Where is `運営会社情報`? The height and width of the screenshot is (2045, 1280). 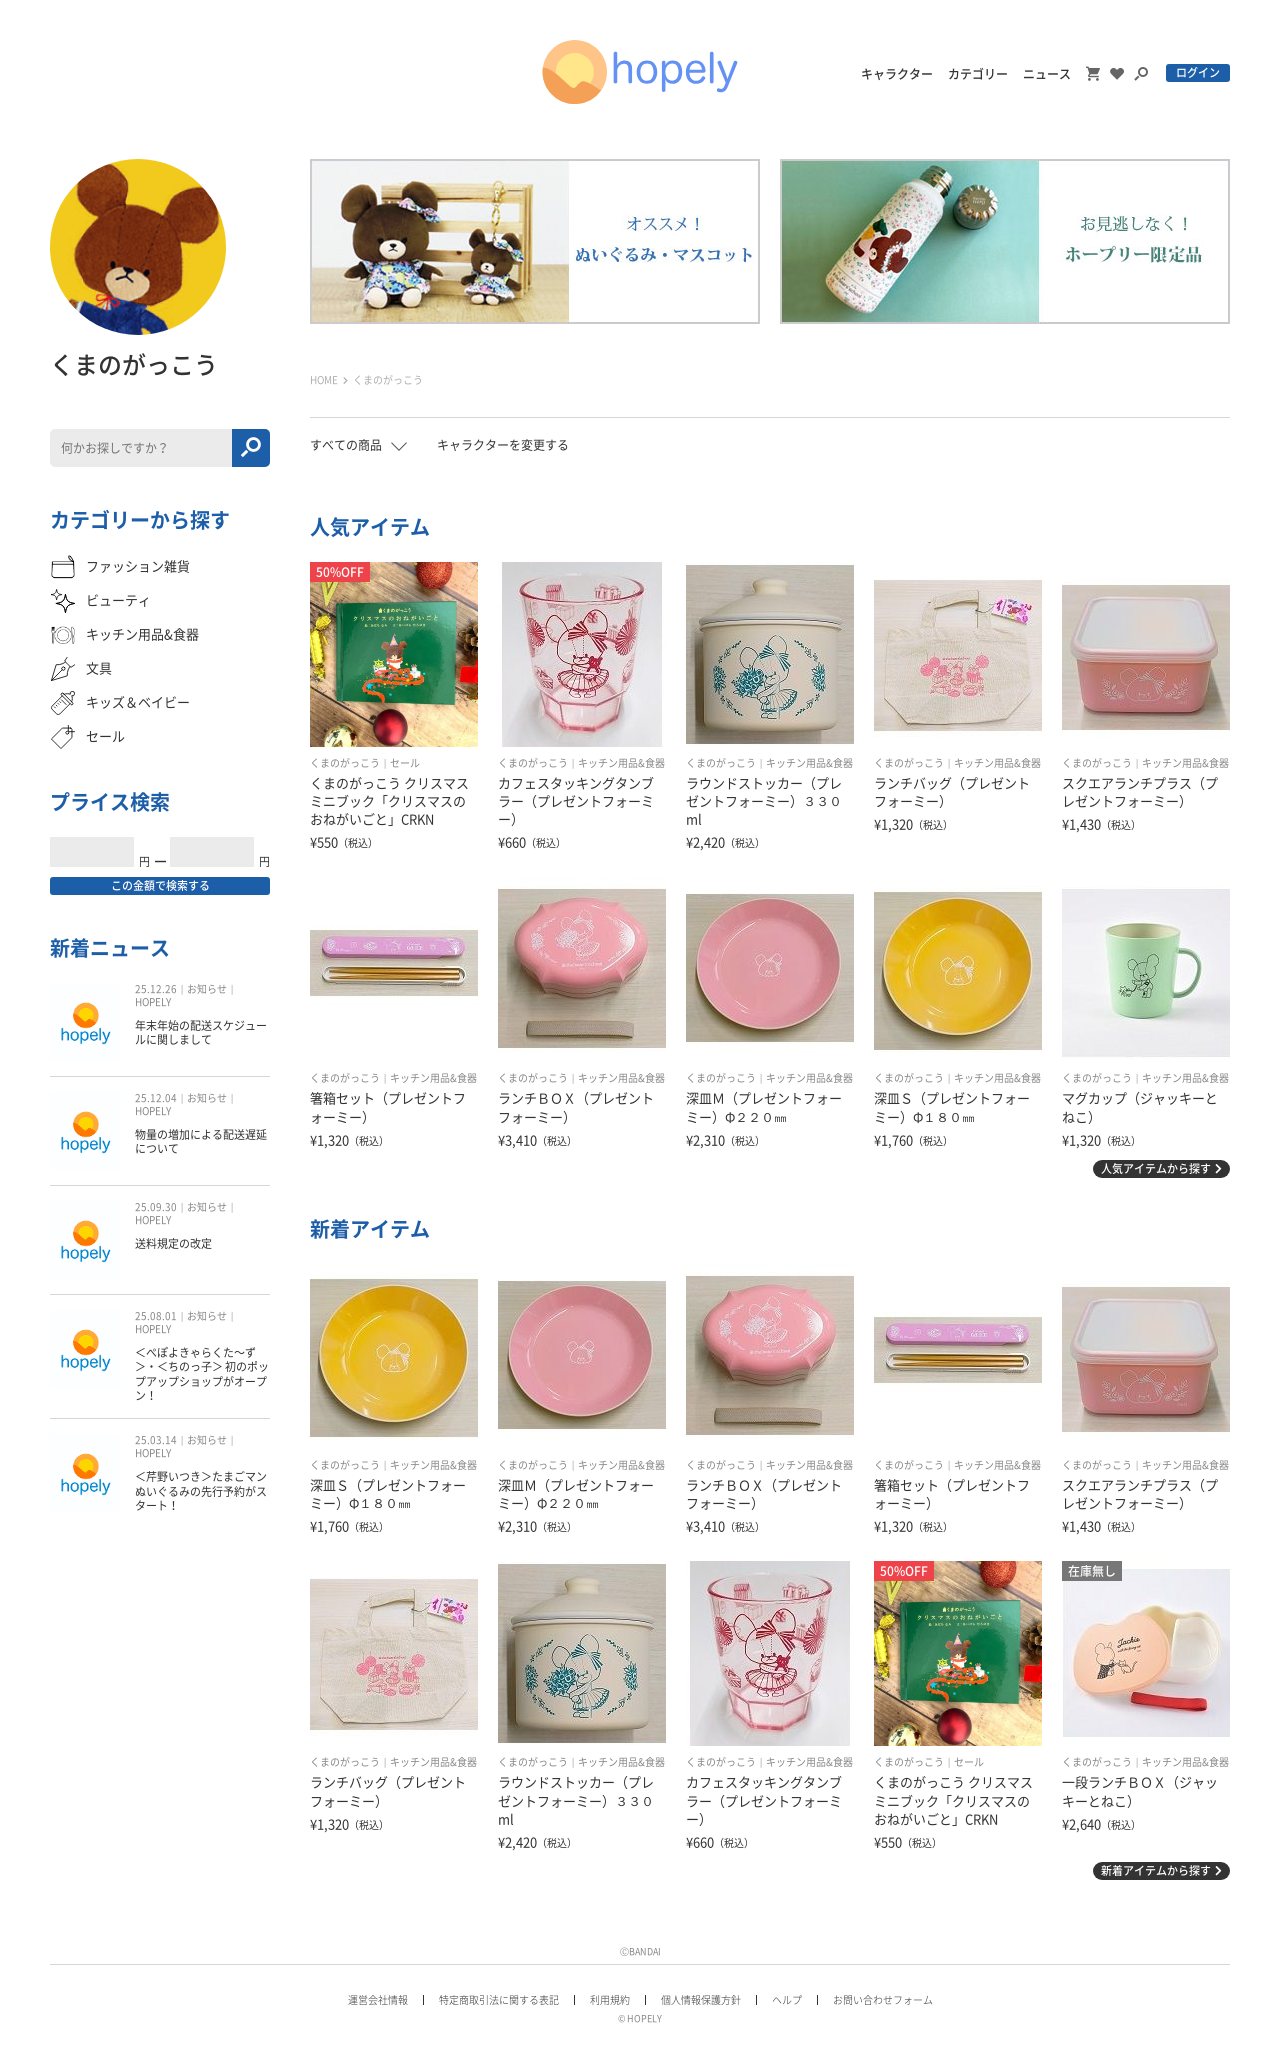 運営会社情報 is located at coordinates (378, 2000).